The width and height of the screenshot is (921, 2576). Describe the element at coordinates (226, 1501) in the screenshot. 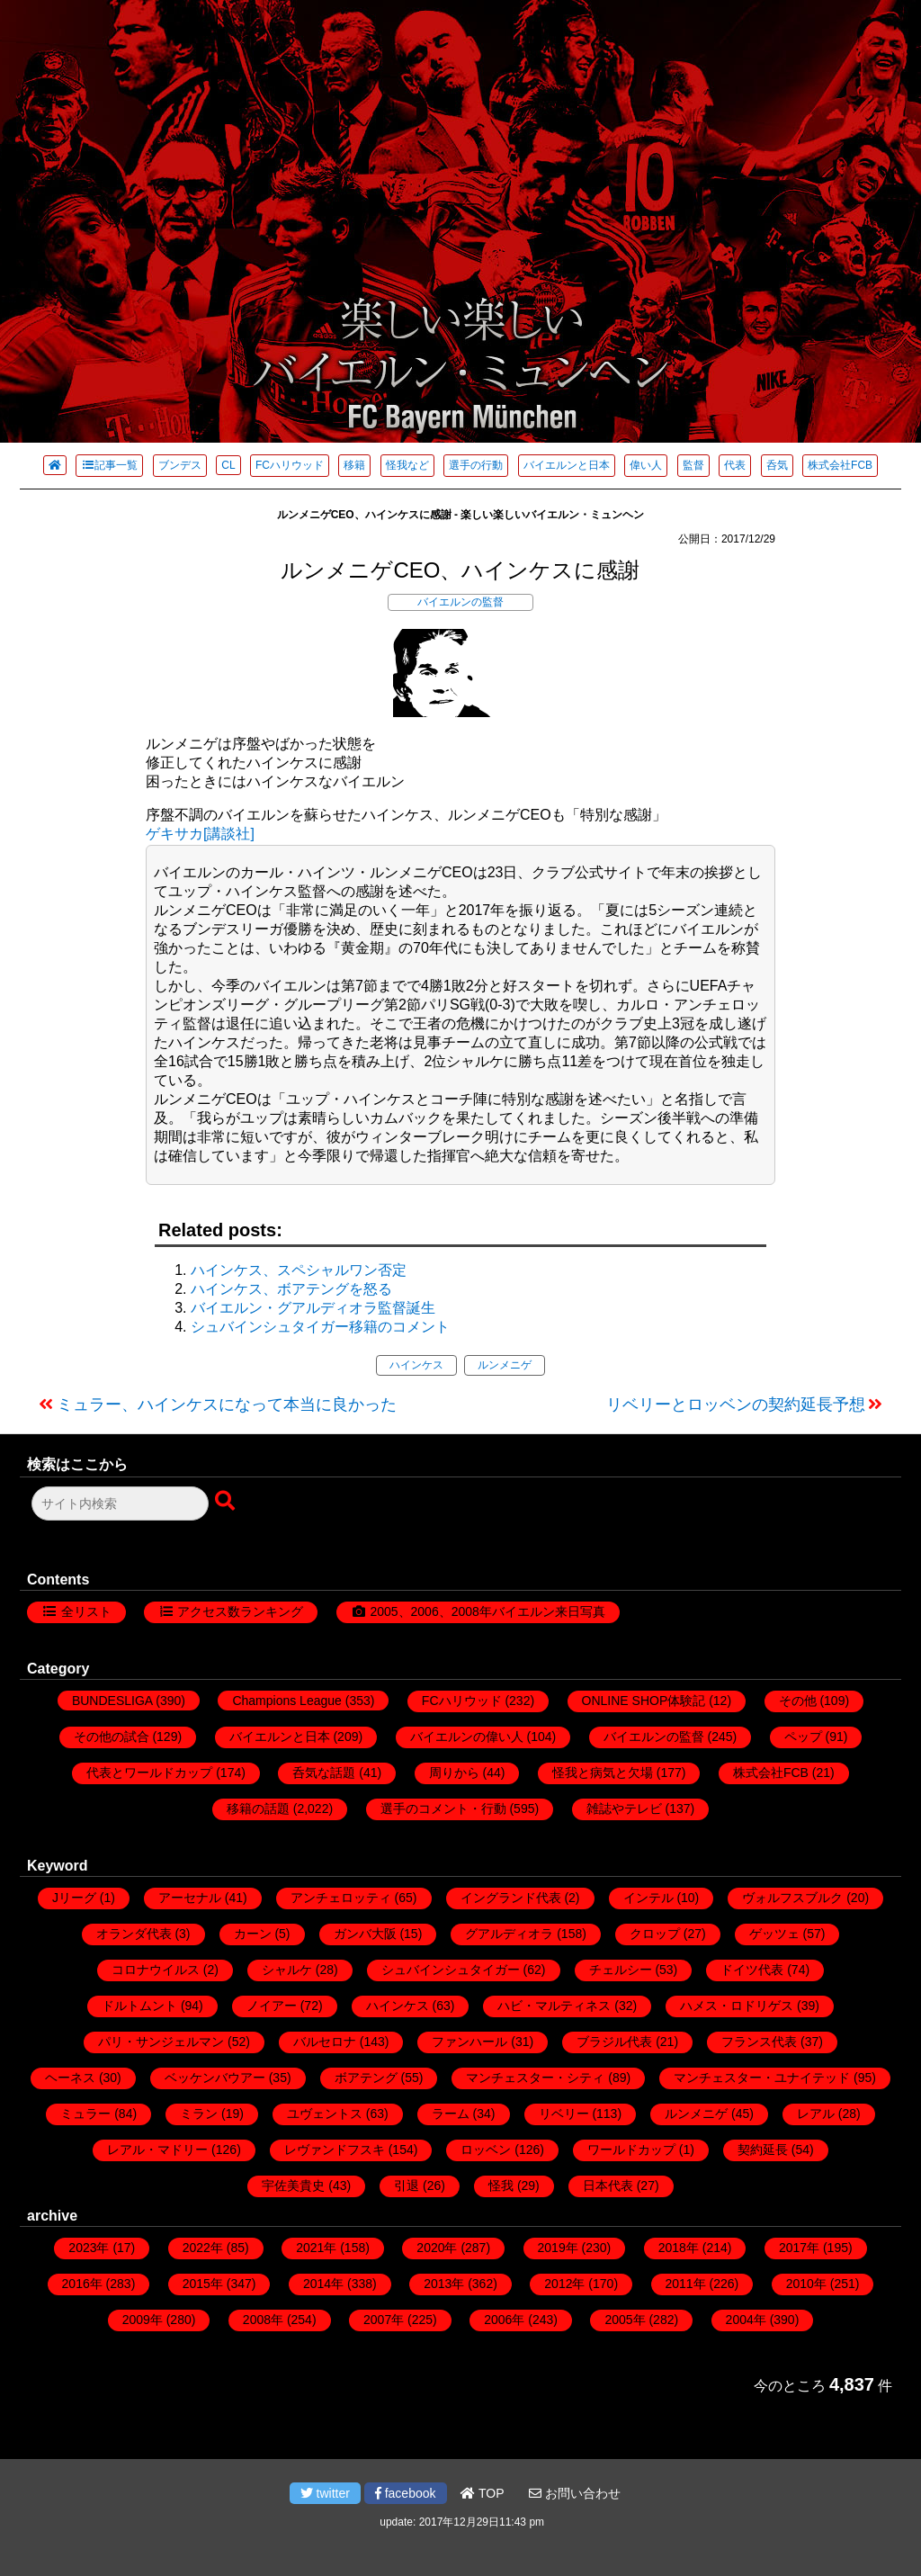

I see `[検索ボタン]` at that location.